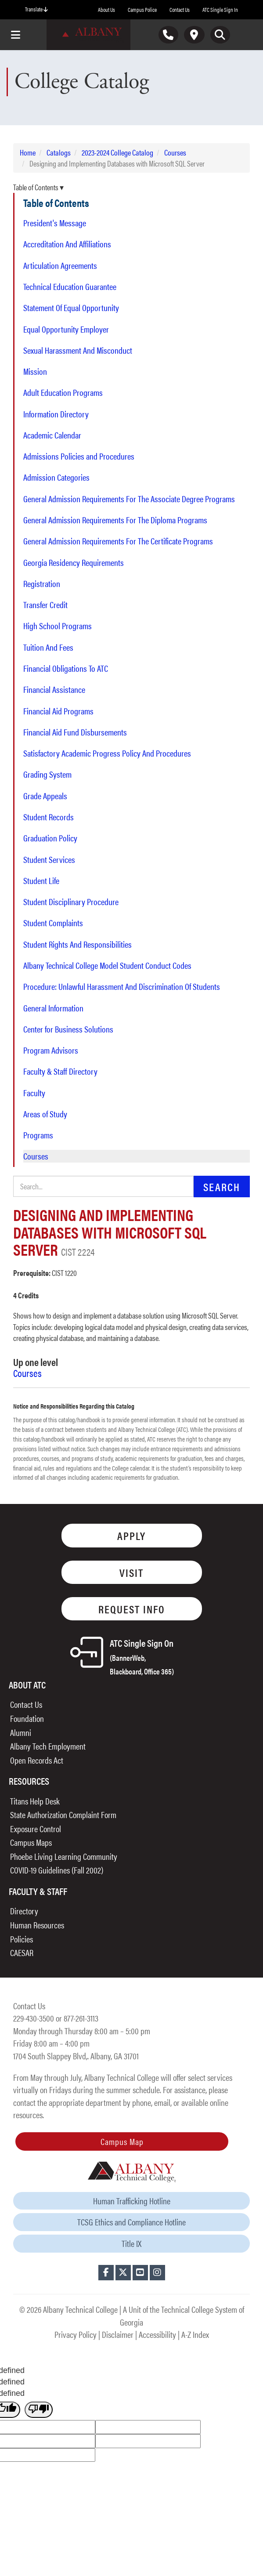 Image resolution: width=263 pixels, height=2576 pixels. What do you see at coordinates (53, 923) in the screenshot?
I see `Student Complaints` at bounding box center [53, 923].